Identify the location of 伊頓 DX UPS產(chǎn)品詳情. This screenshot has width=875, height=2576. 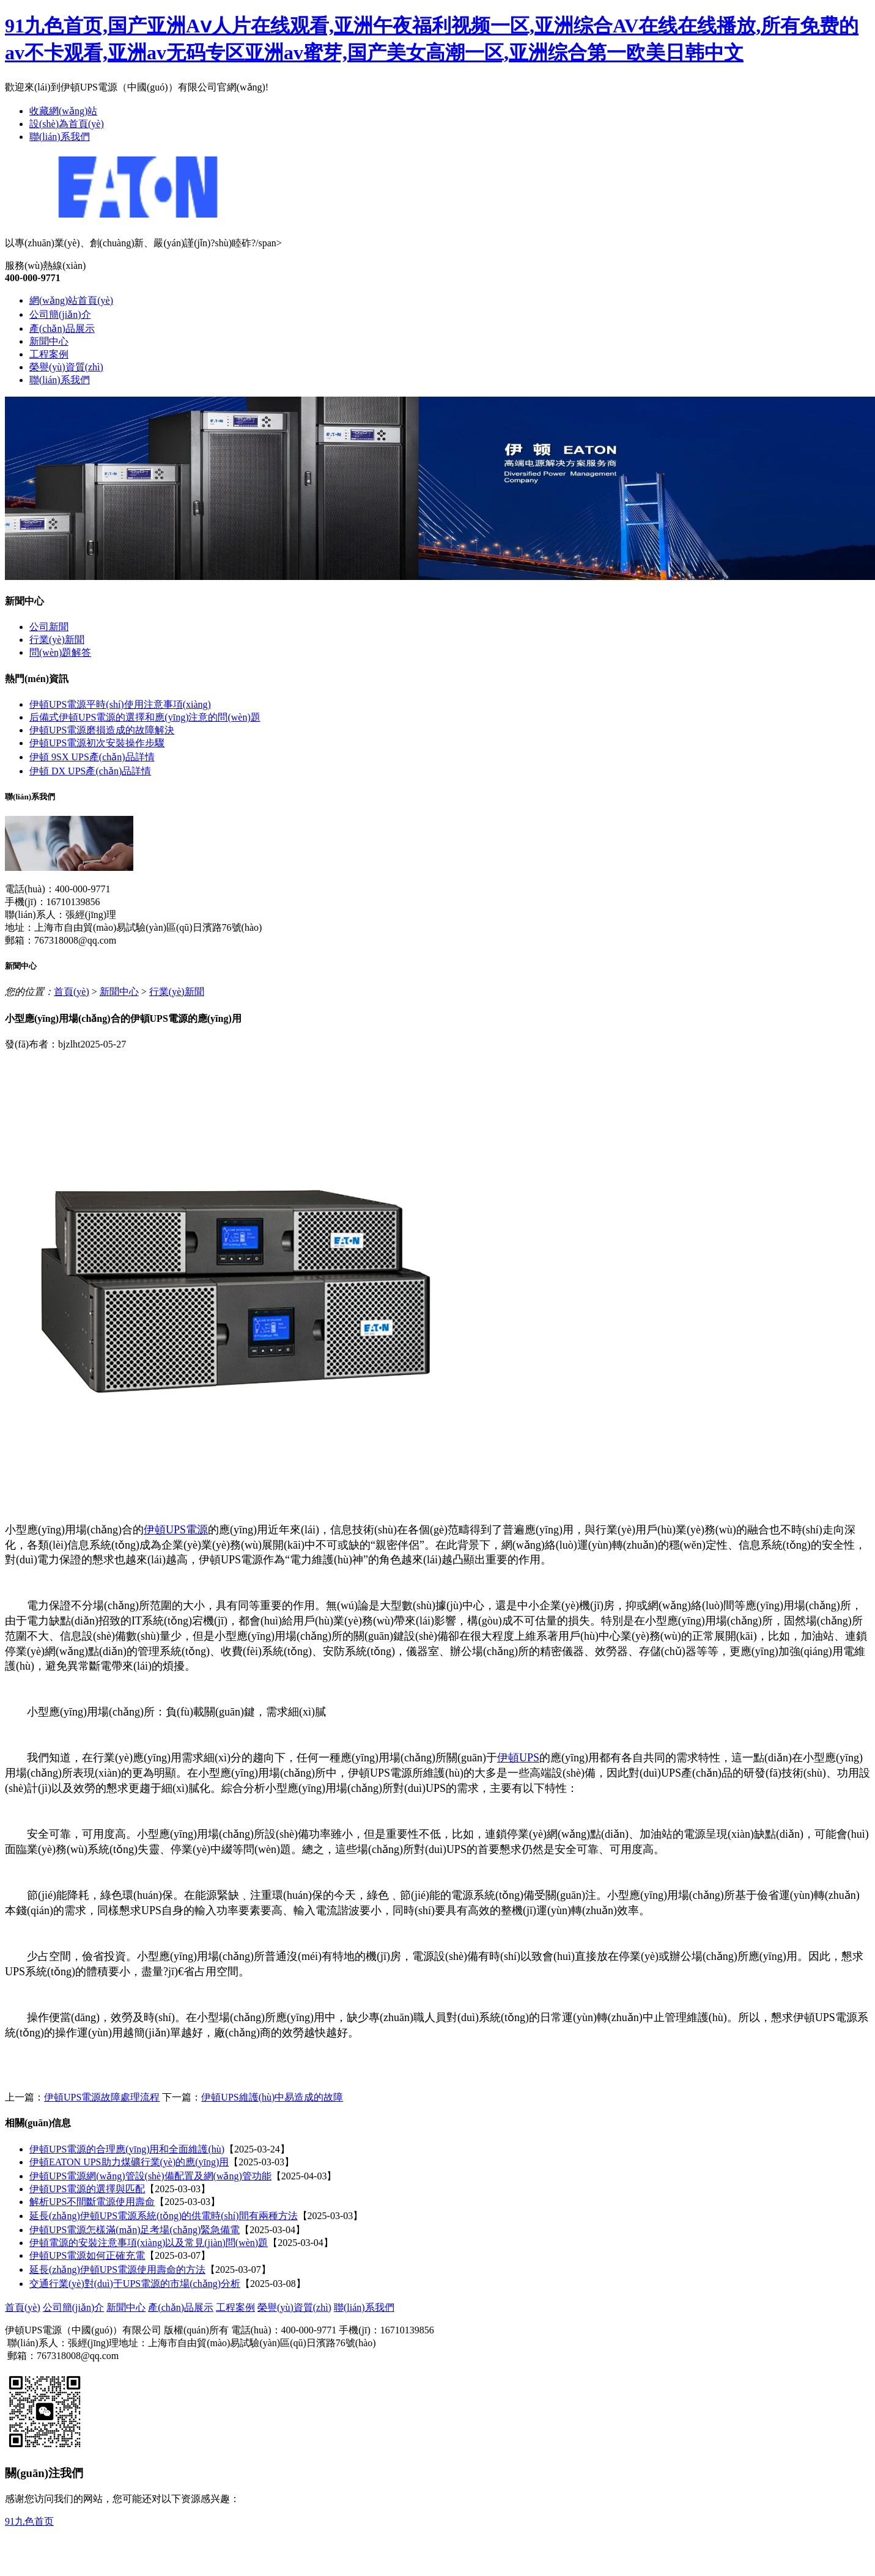
(90, 771).